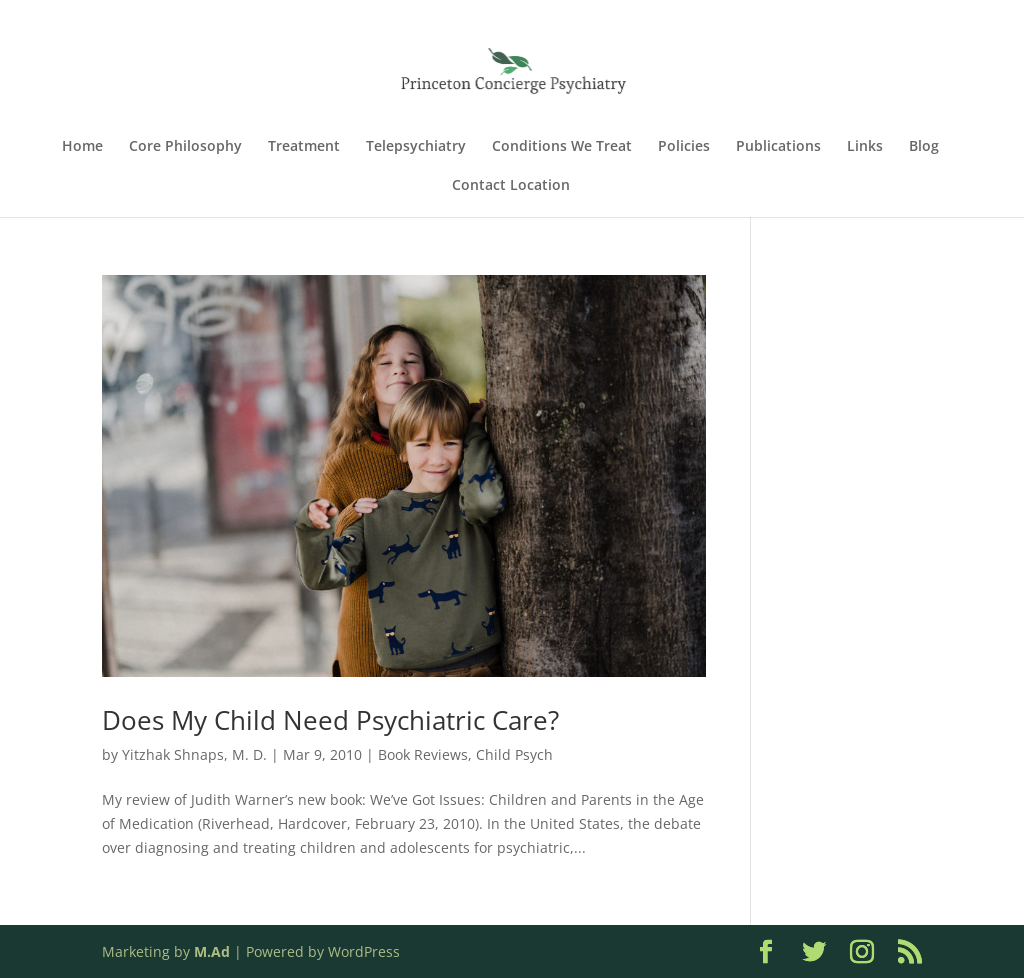  Describe the element at coordinates (330, 720) in the screenshot. I see `Does My Child Need Psychiatric Care?` at that location.